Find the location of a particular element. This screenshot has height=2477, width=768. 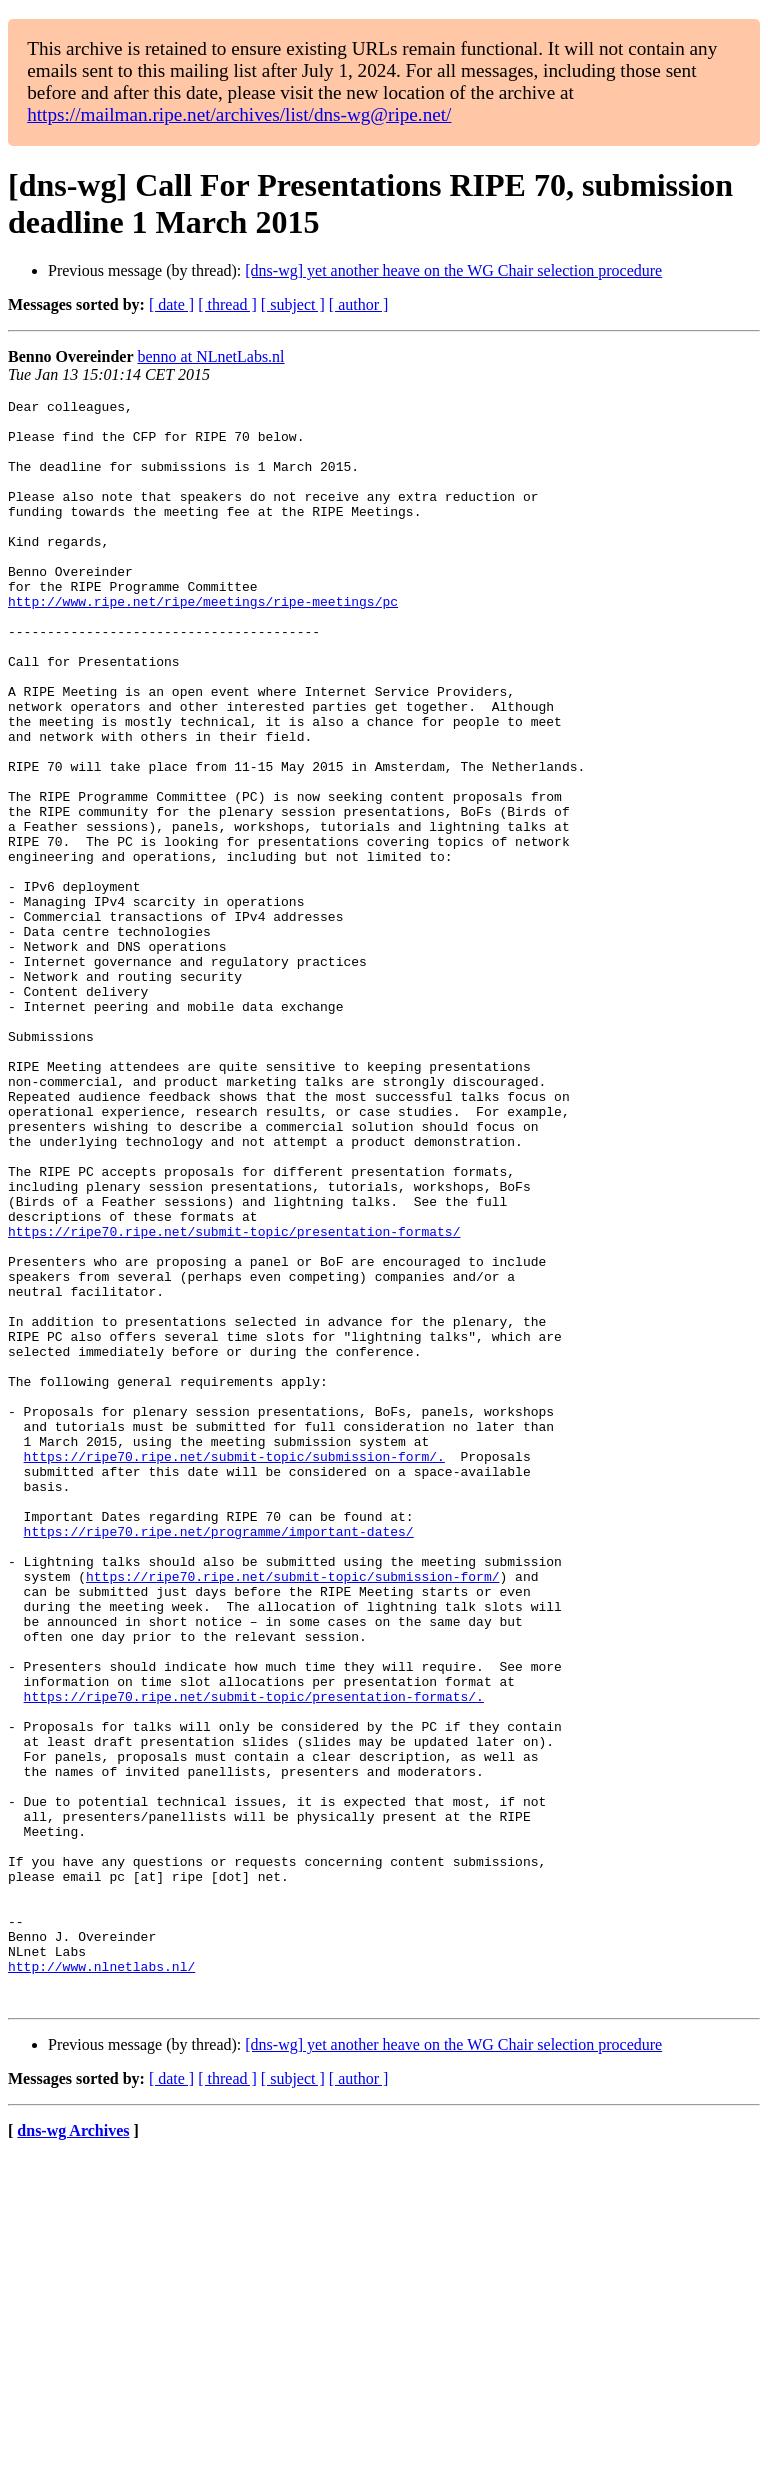

https://ripe70.ripe.net/submit-topic/presentation-formats/ is located at coordinates (234, 1399).